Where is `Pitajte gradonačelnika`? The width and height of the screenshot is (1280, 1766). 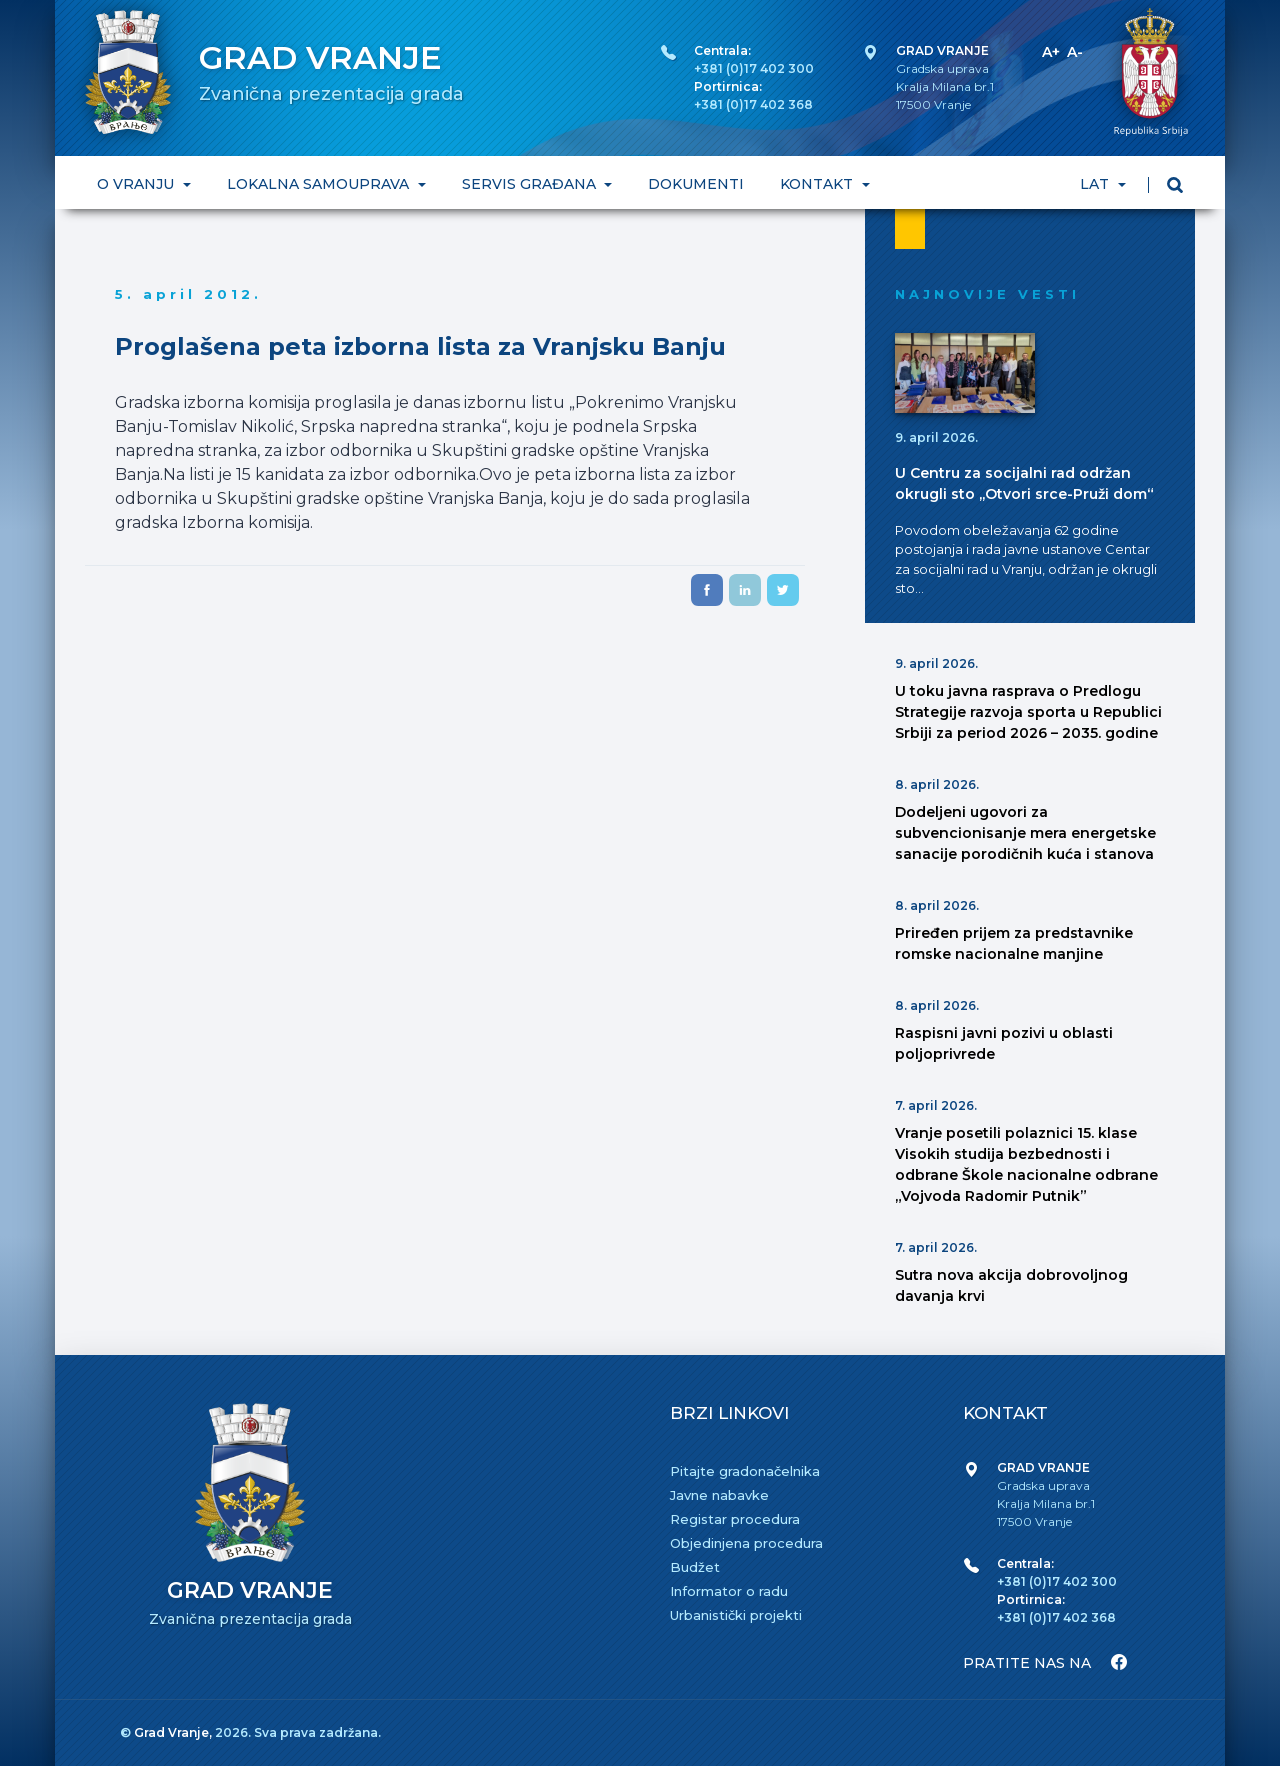
Pitajte gradonačelnika is located at coordinates (745, 1471).